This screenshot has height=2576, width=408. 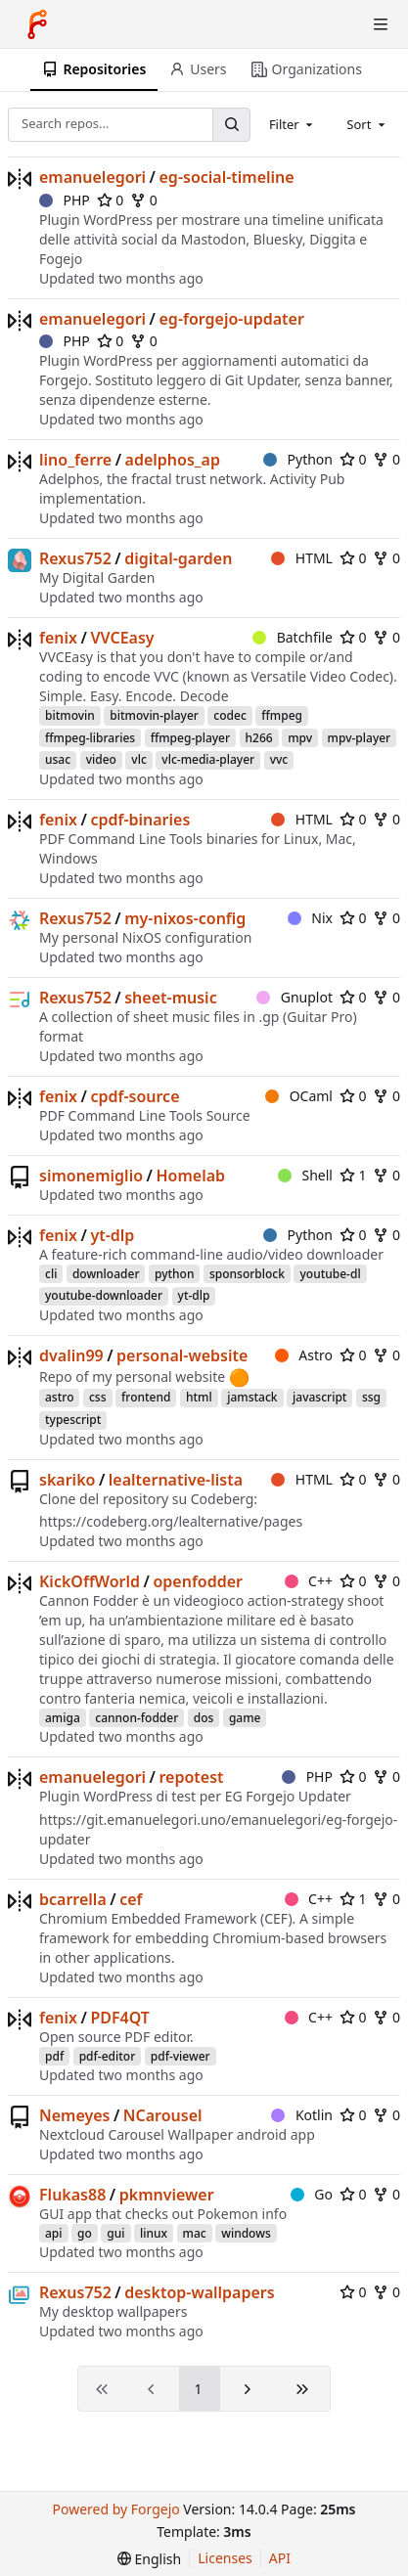 What do you see at coordinates (163, 2115) in the screenshot?
I see `NCarousel` at bounding box center [163, 2115].